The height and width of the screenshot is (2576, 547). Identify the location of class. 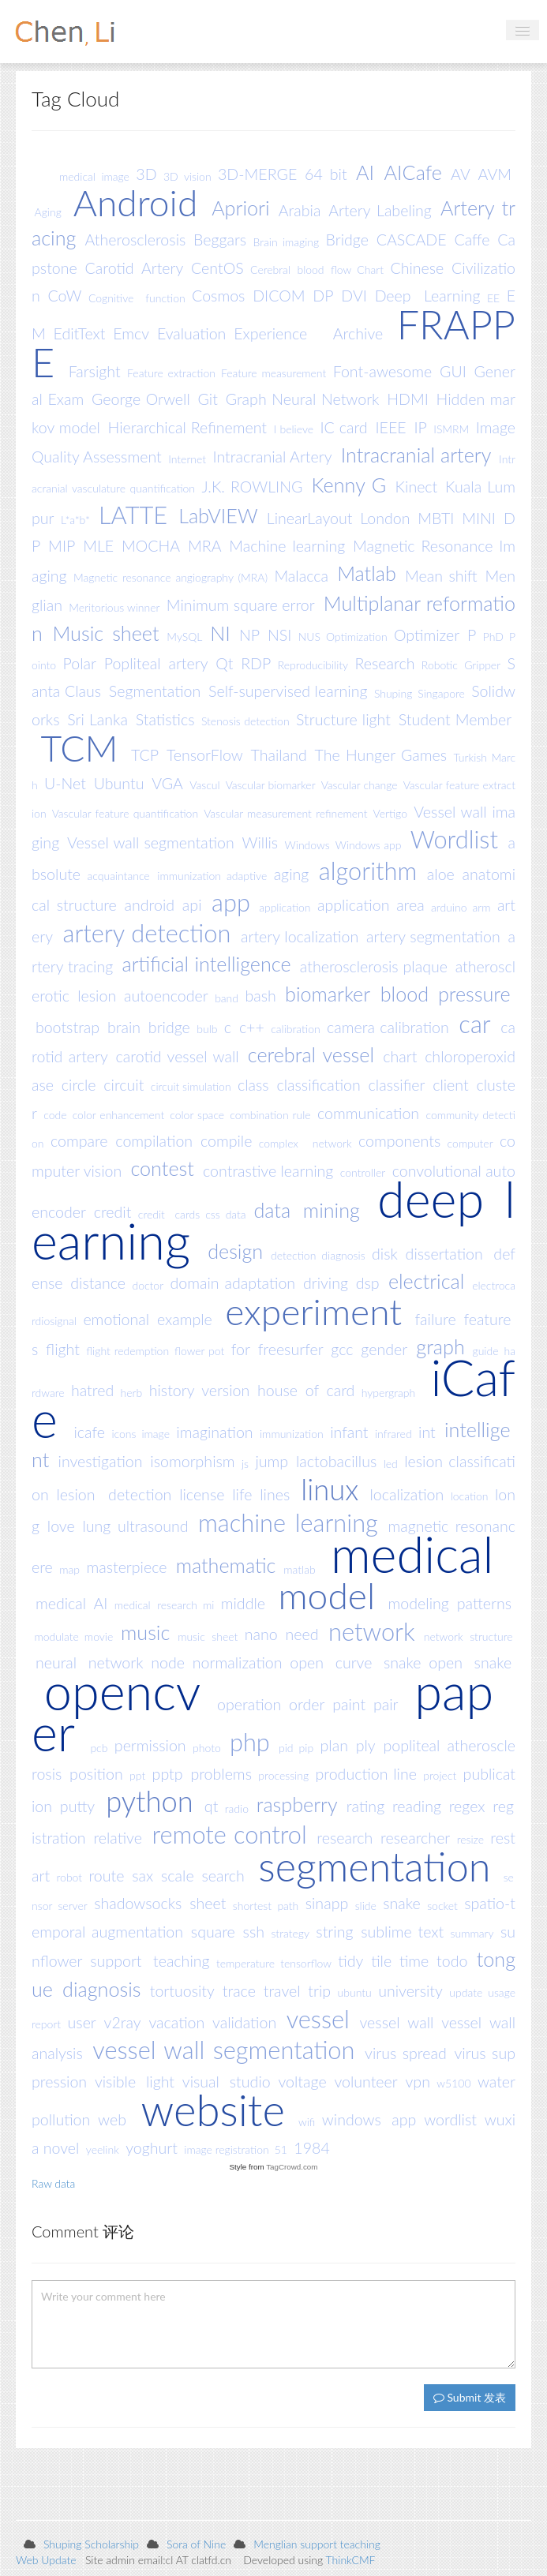
(253, 1085).